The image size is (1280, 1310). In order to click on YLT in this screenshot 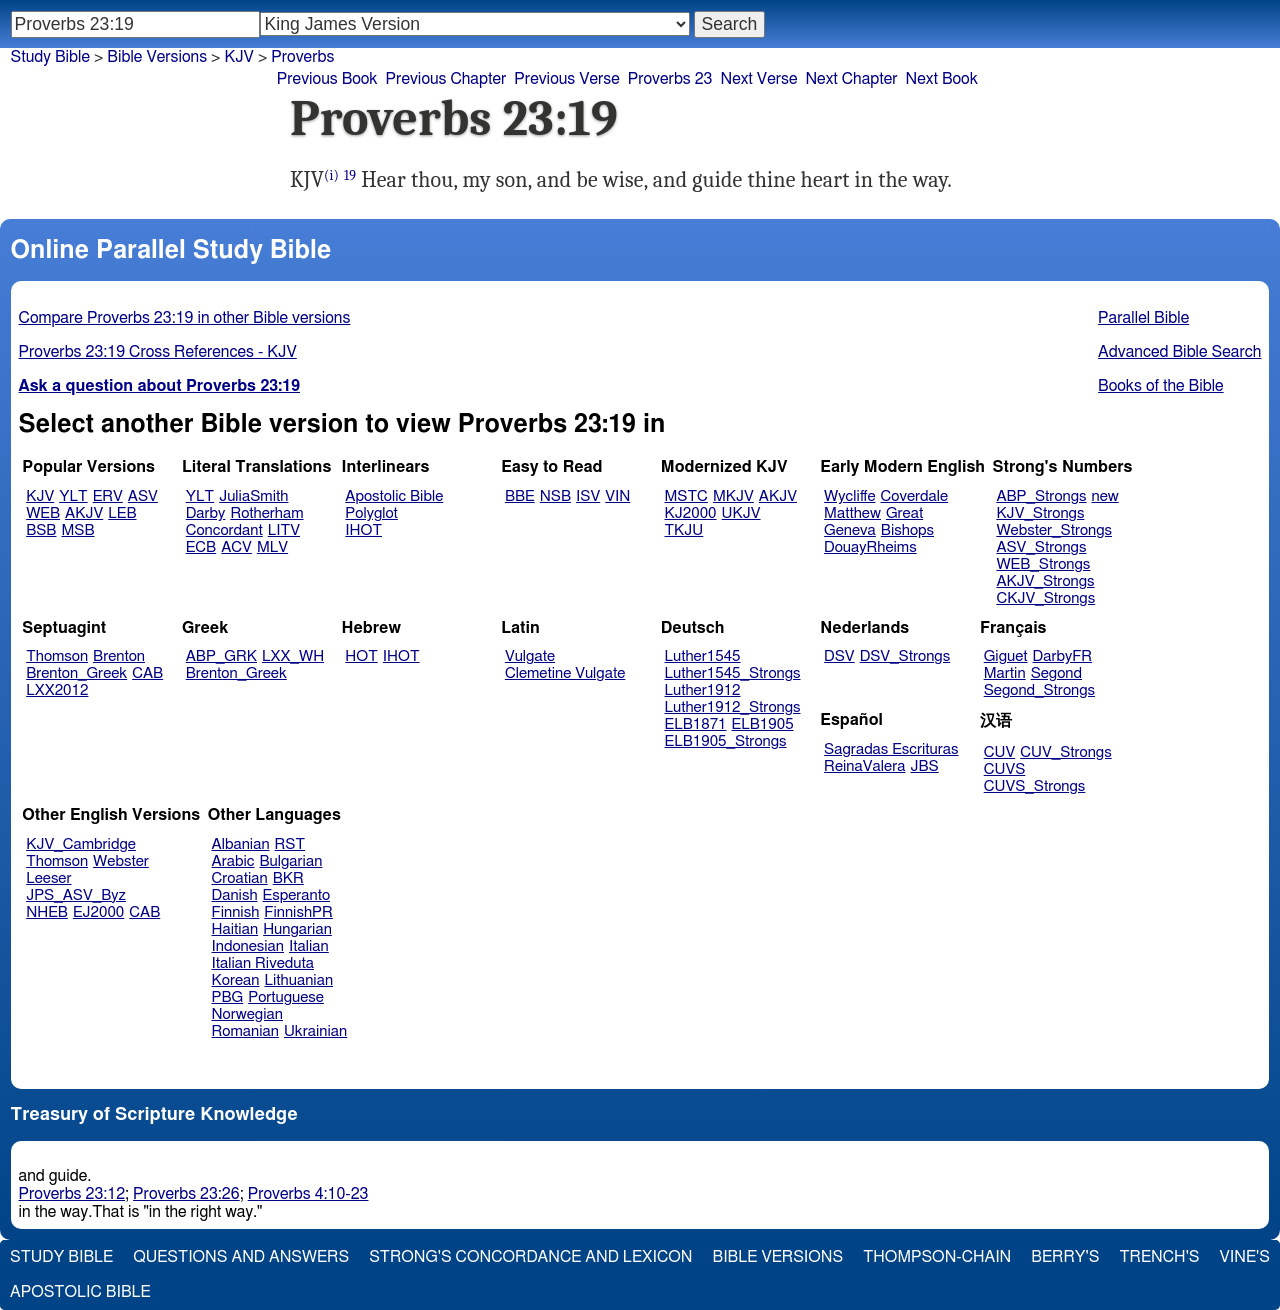, I will do `click(73, 496)`.